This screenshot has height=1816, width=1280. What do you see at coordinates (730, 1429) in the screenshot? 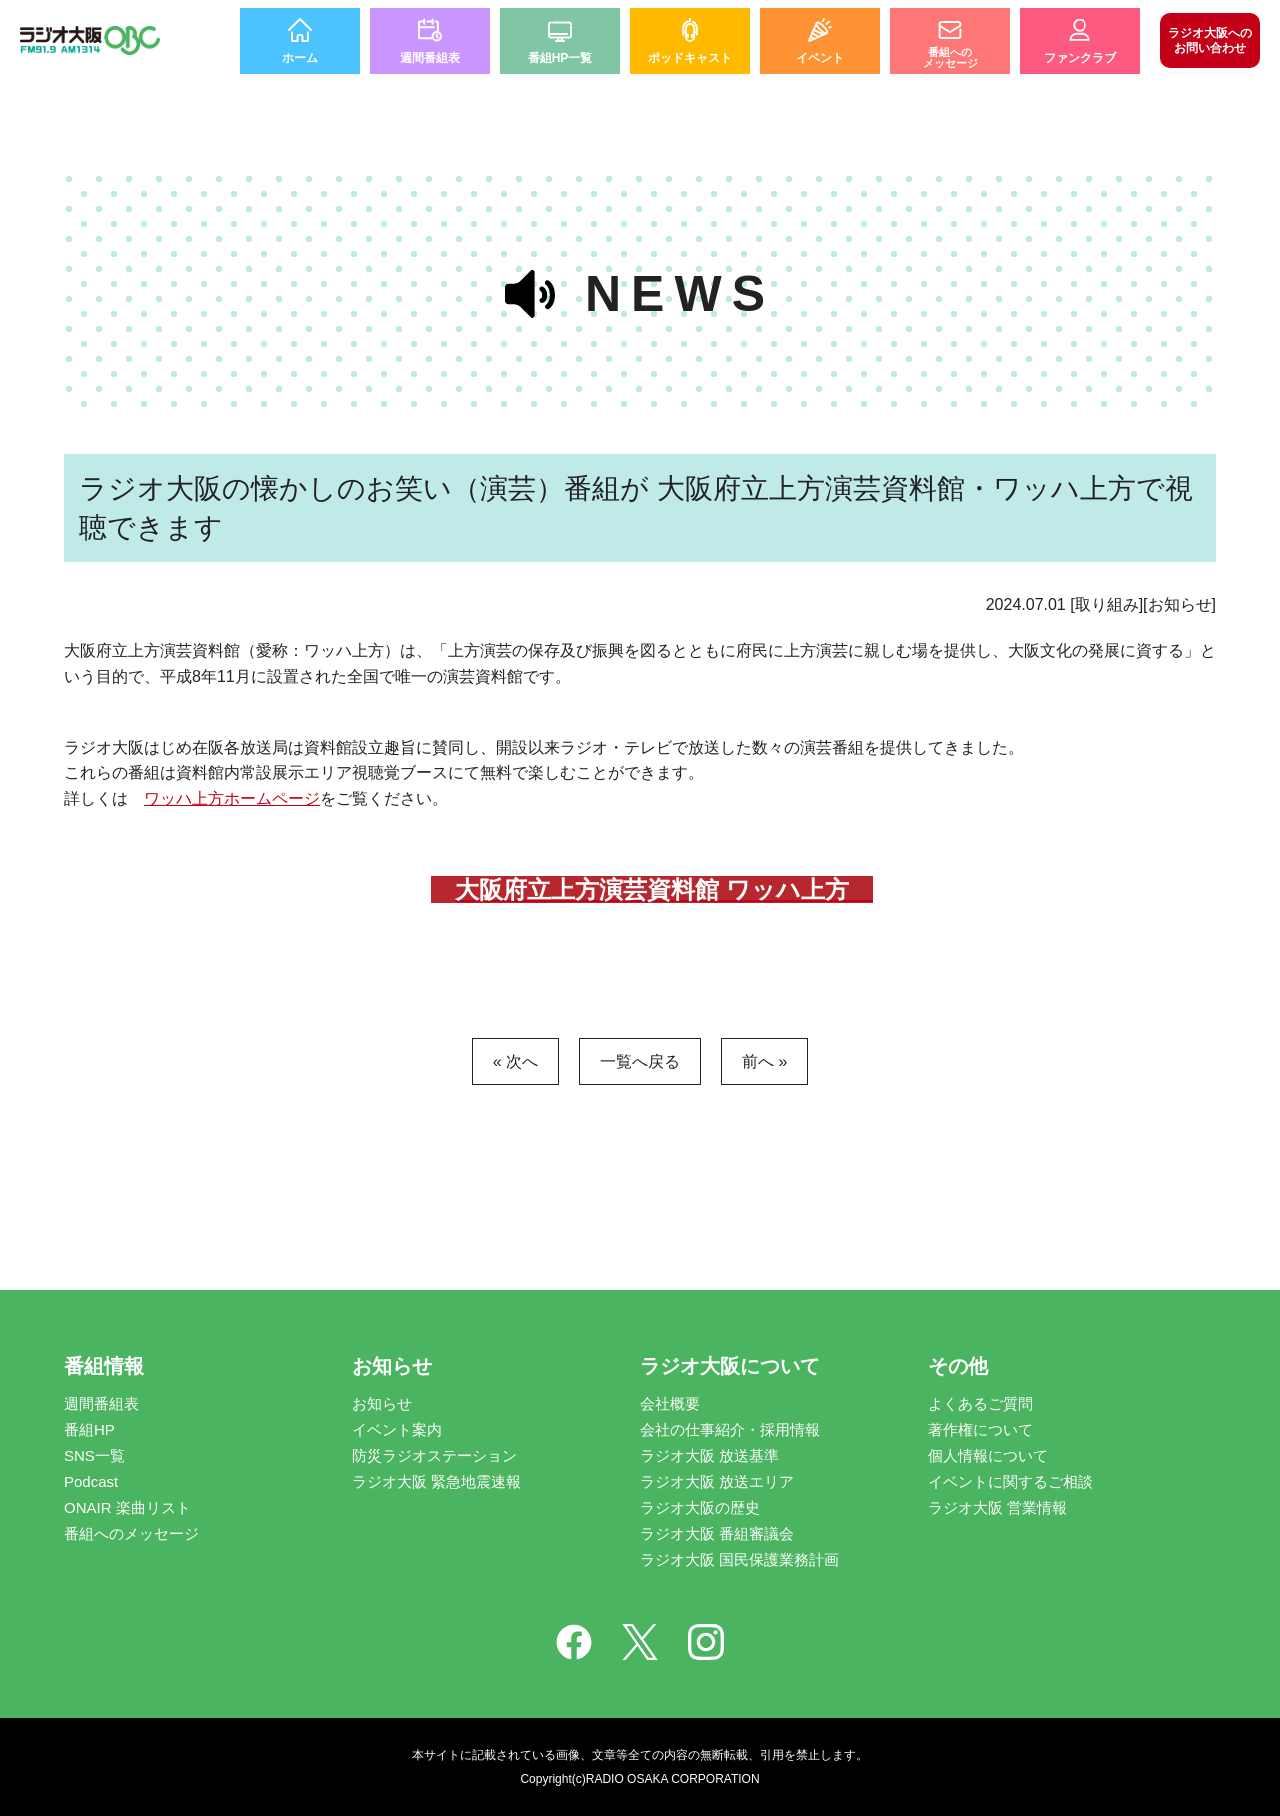
I see `会社の仕事紹介・採用情報` at bounding box center [730, 1429].